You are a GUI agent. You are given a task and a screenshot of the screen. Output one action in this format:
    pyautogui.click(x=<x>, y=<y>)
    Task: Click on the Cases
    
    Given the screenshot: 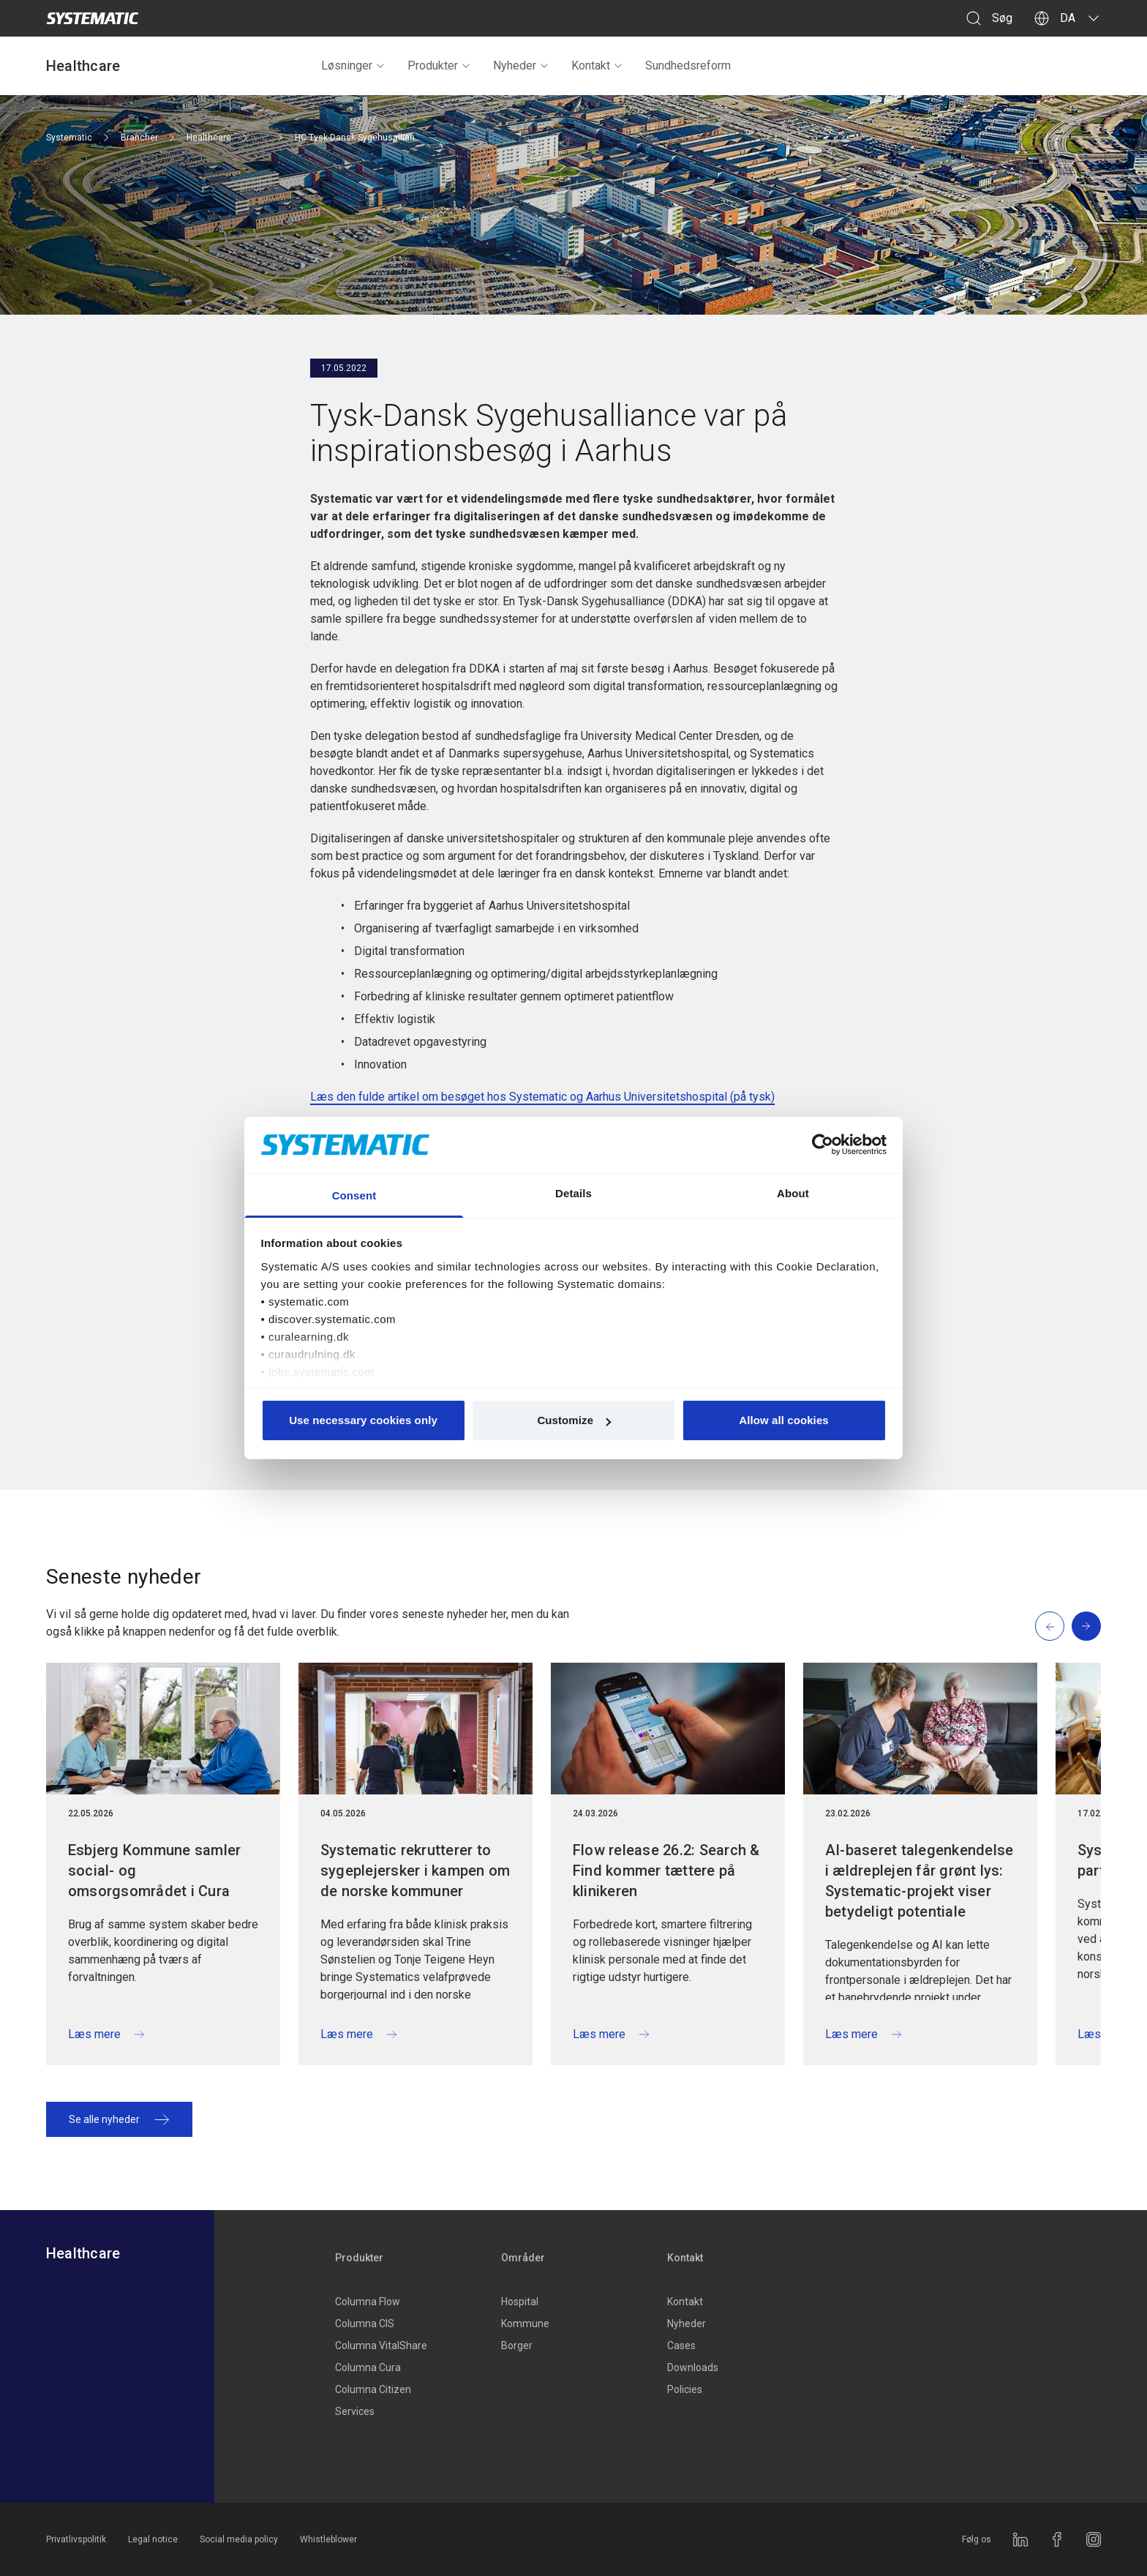 What is the action you would take?
    pyautogui.click(x=681, y=2345)
    